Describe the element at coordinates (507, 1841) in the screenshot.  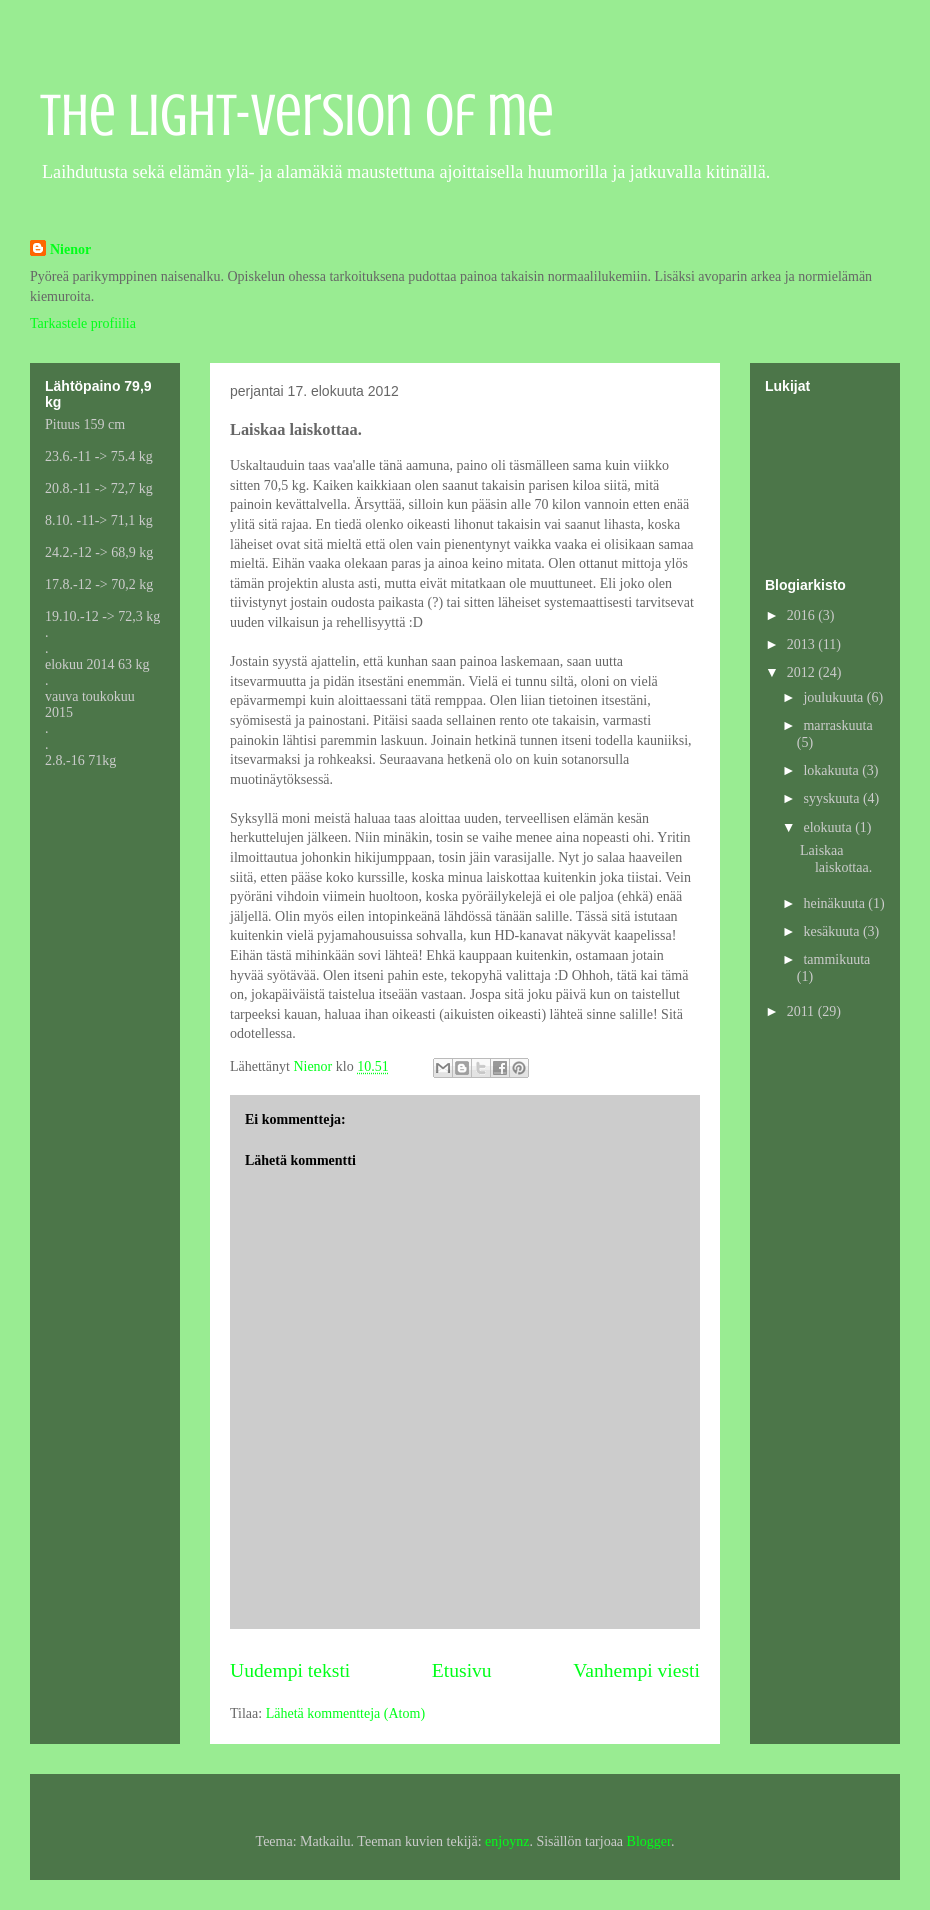
I see `enjoynz` at that location.